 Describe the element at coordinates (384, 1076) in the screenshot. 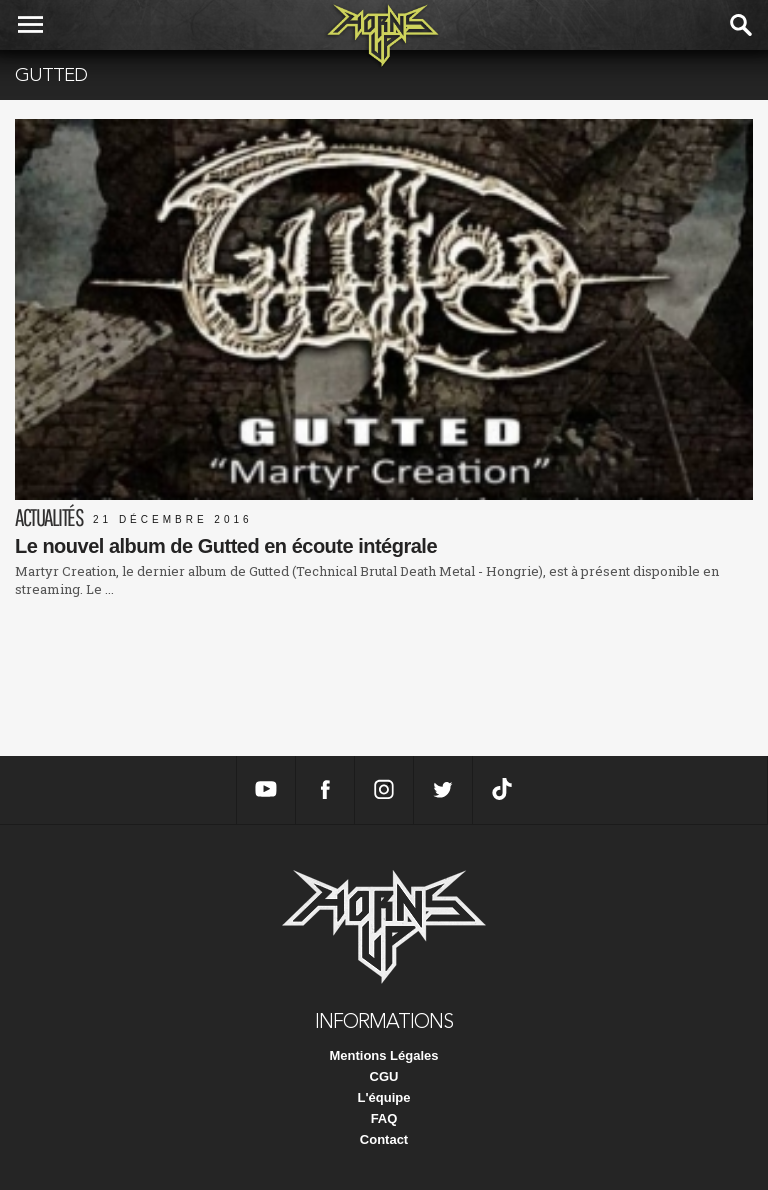

I see `CGU` at that location.